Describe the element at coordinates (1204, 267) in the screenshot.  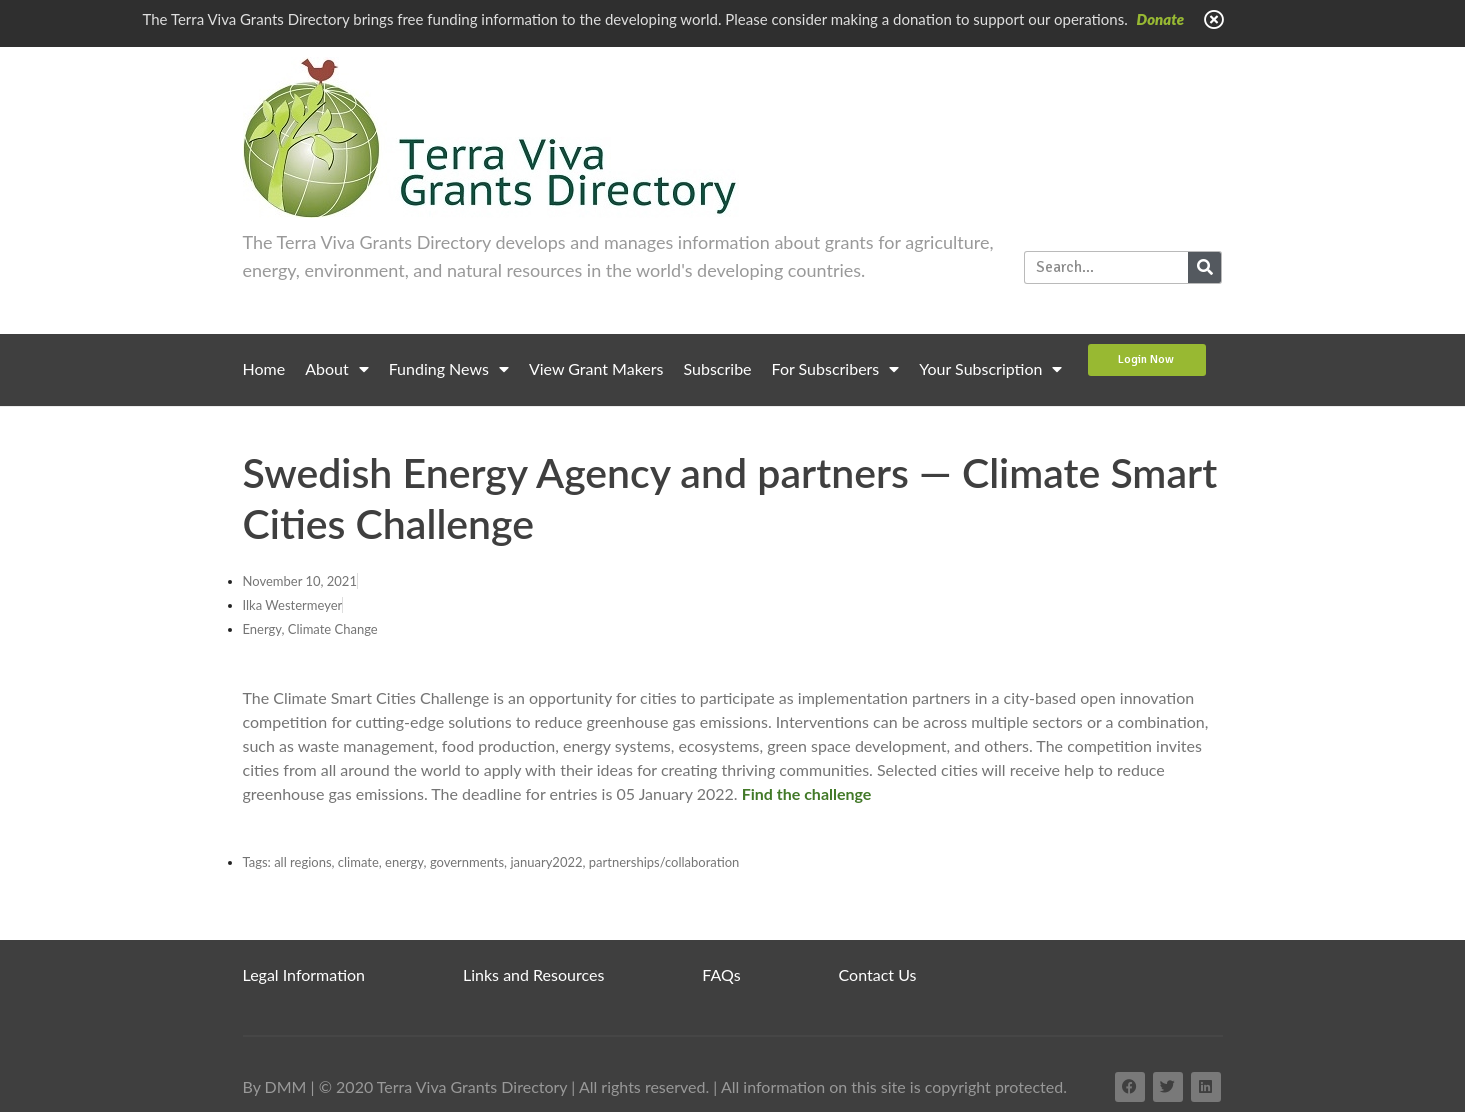
I see `[Search]` at that location.